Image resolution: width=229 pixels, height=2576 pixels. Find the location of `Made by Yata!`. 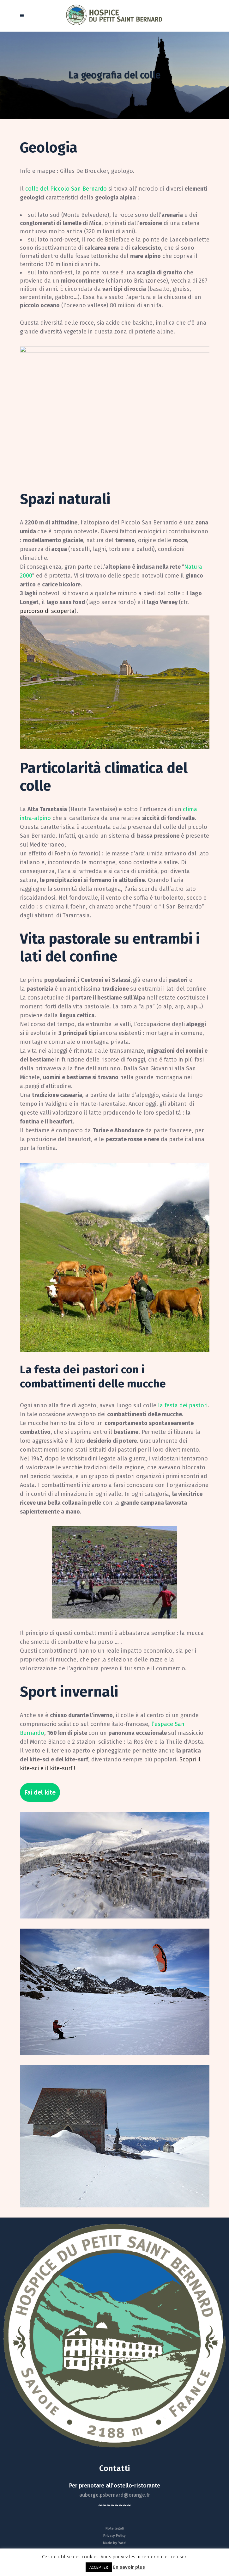

Made by Yata! is located at coordinates (114, 2543).